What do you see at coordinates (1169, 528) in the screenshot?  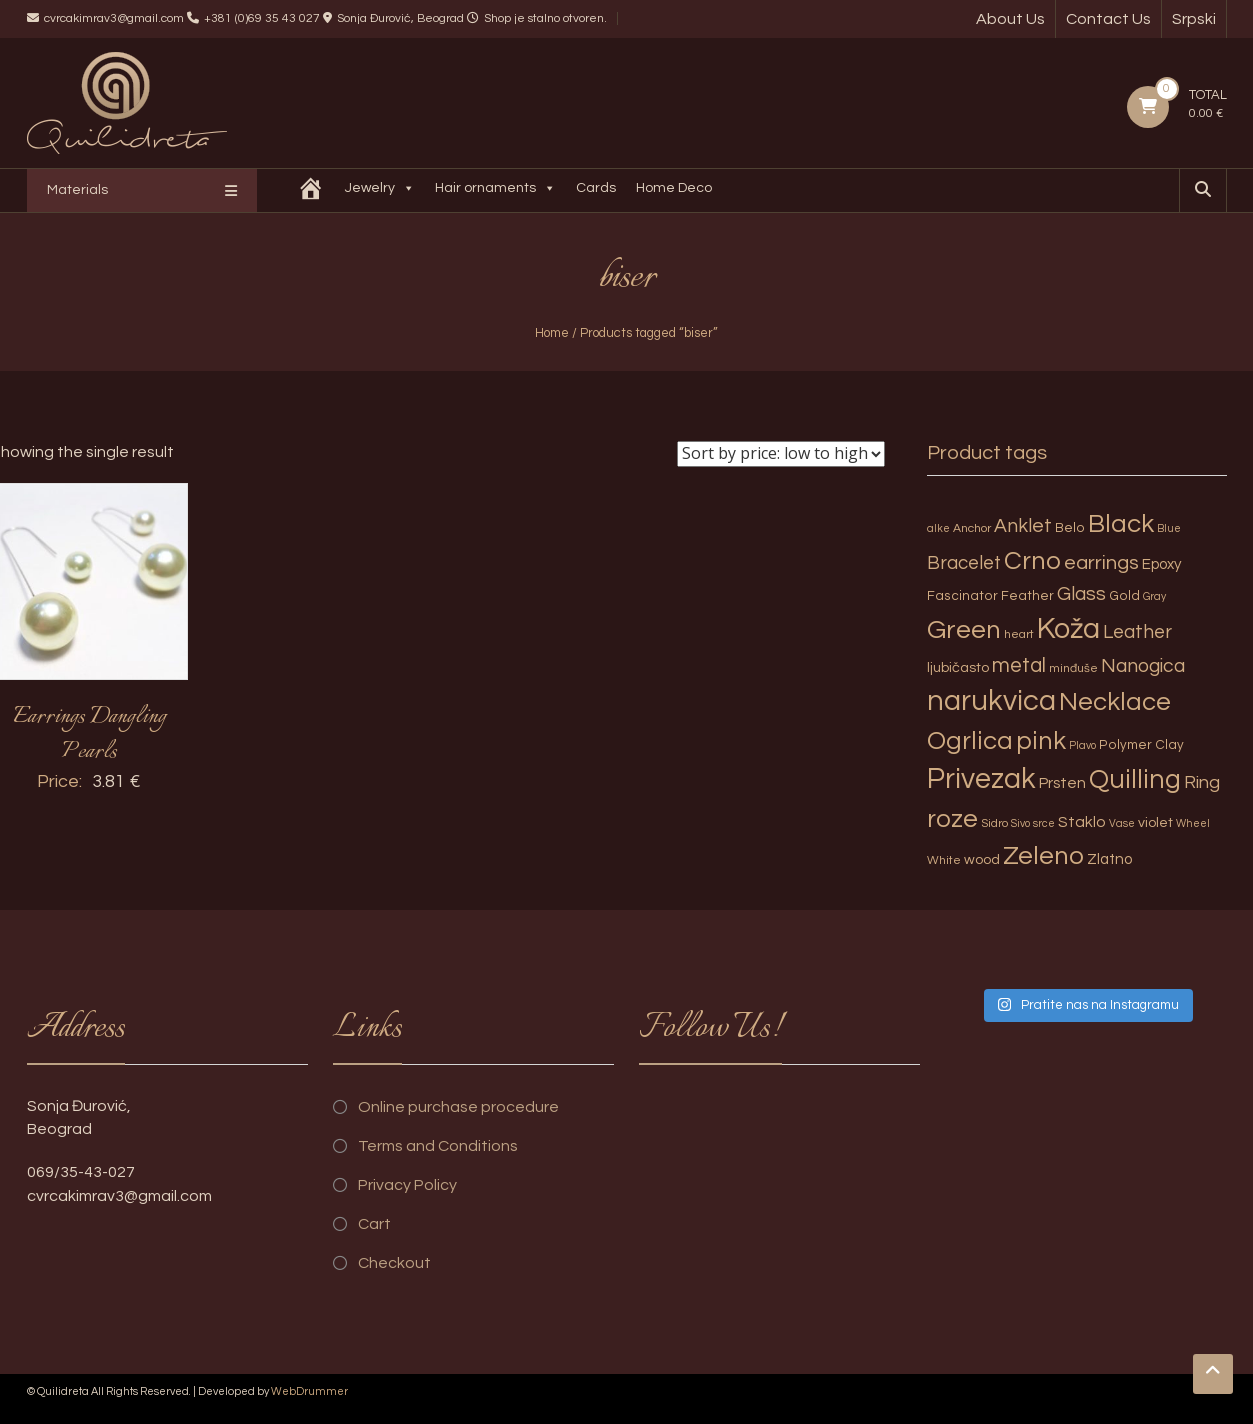 I see `Blue [Blue (2 products)]` at bounding box center [1169, 528].